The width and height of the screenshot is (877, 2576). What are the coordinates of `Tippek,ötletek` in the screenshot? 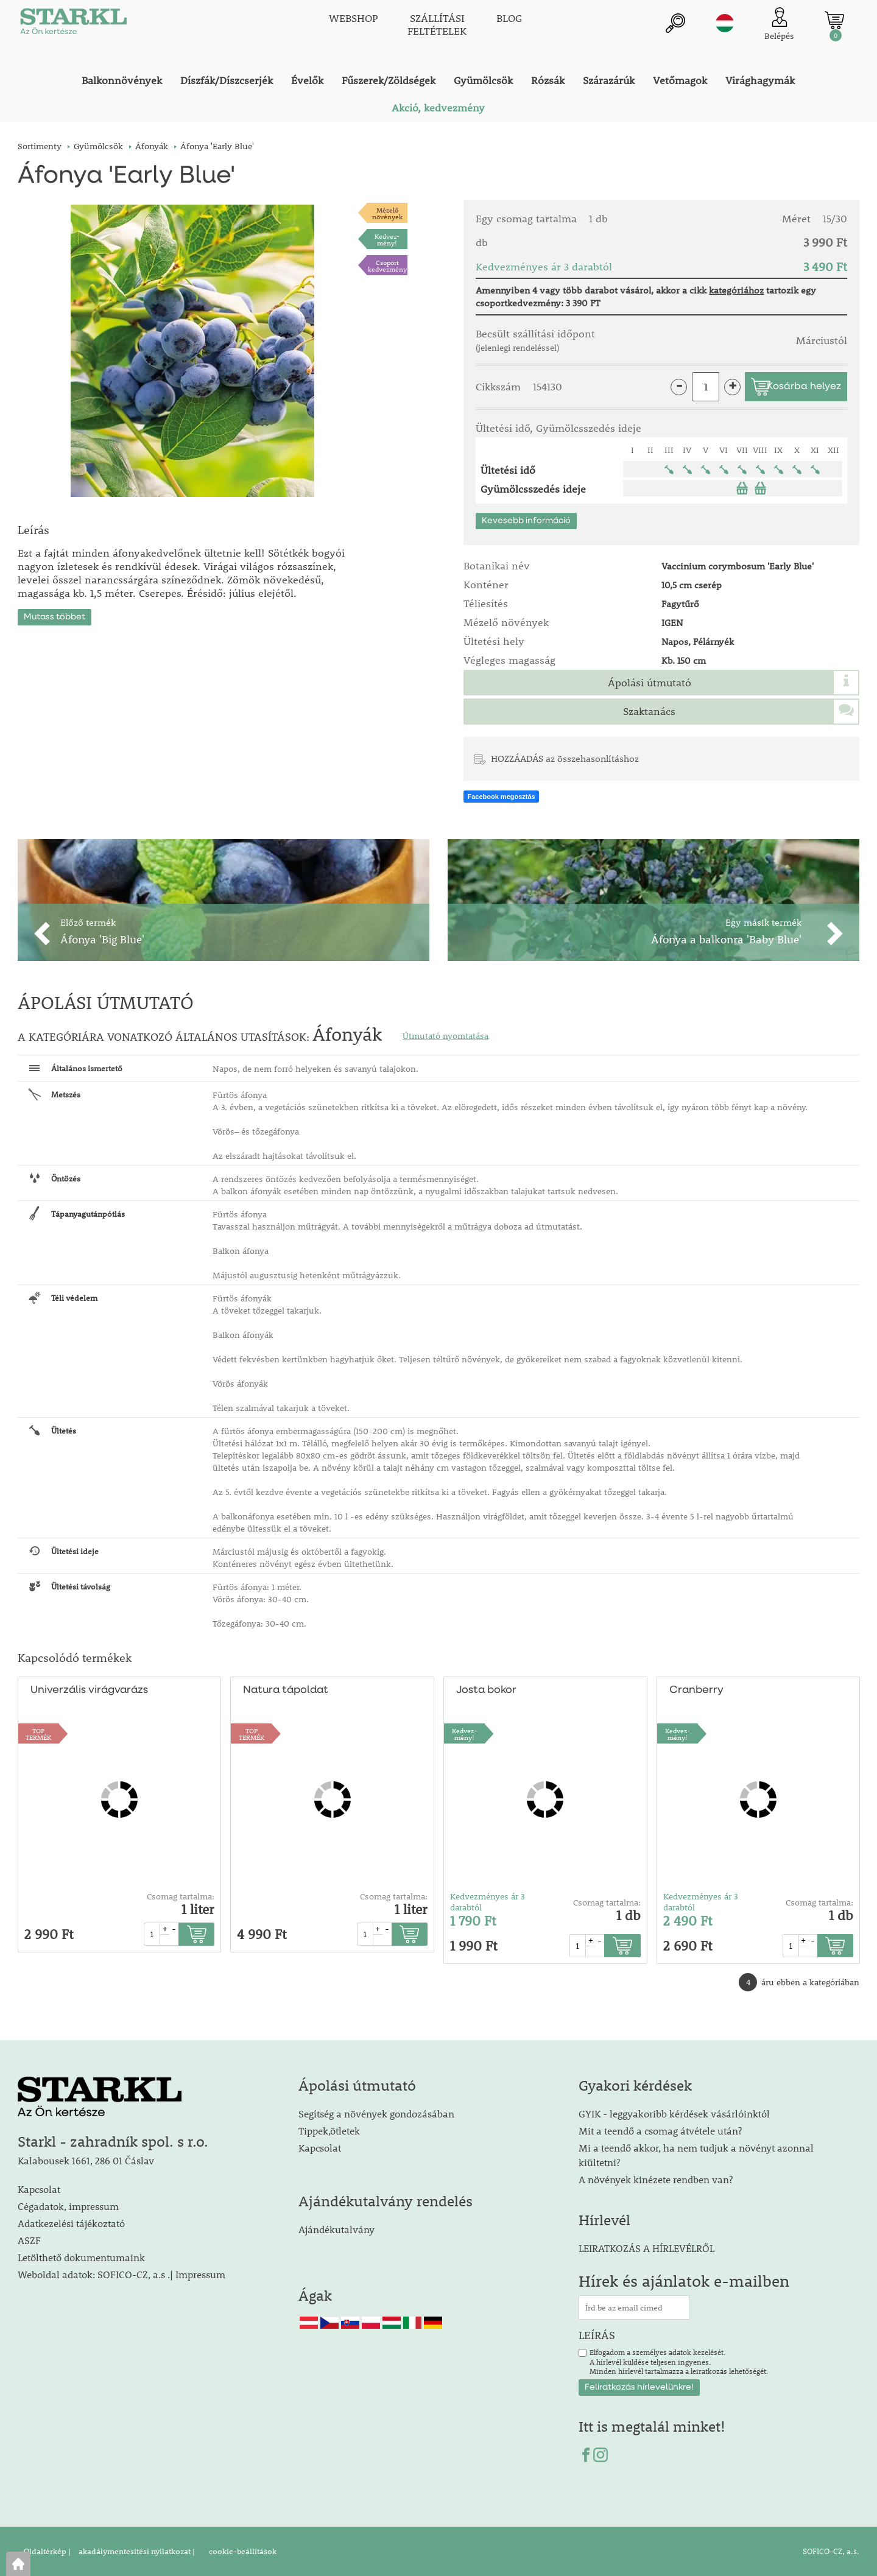 It's located at (329, 2130).